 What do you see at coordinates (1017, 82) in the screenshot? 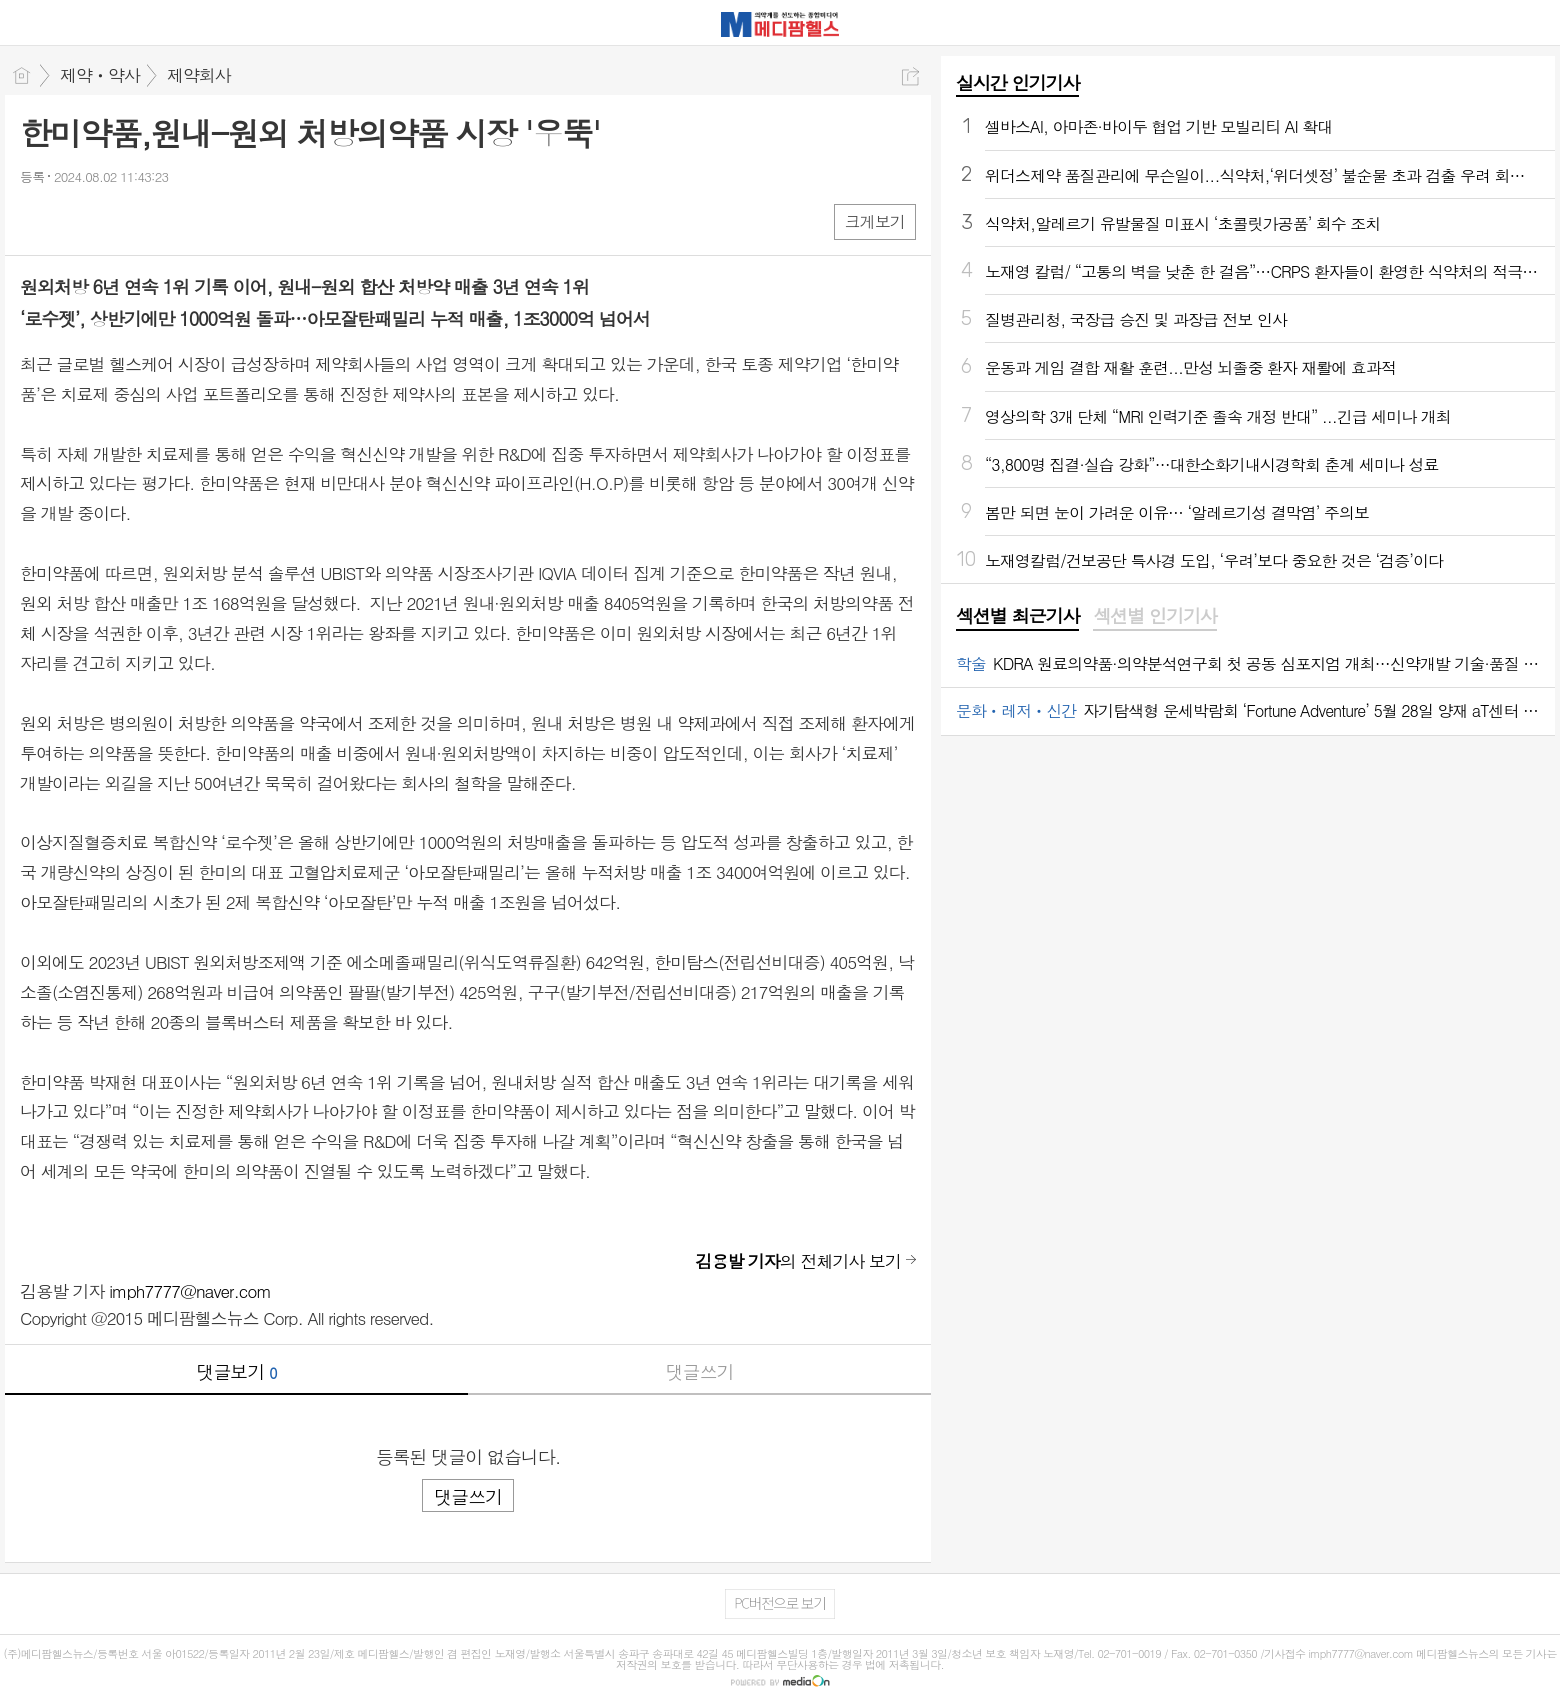
I see `실시간 인기기사` at bounding box center [1017, 82].